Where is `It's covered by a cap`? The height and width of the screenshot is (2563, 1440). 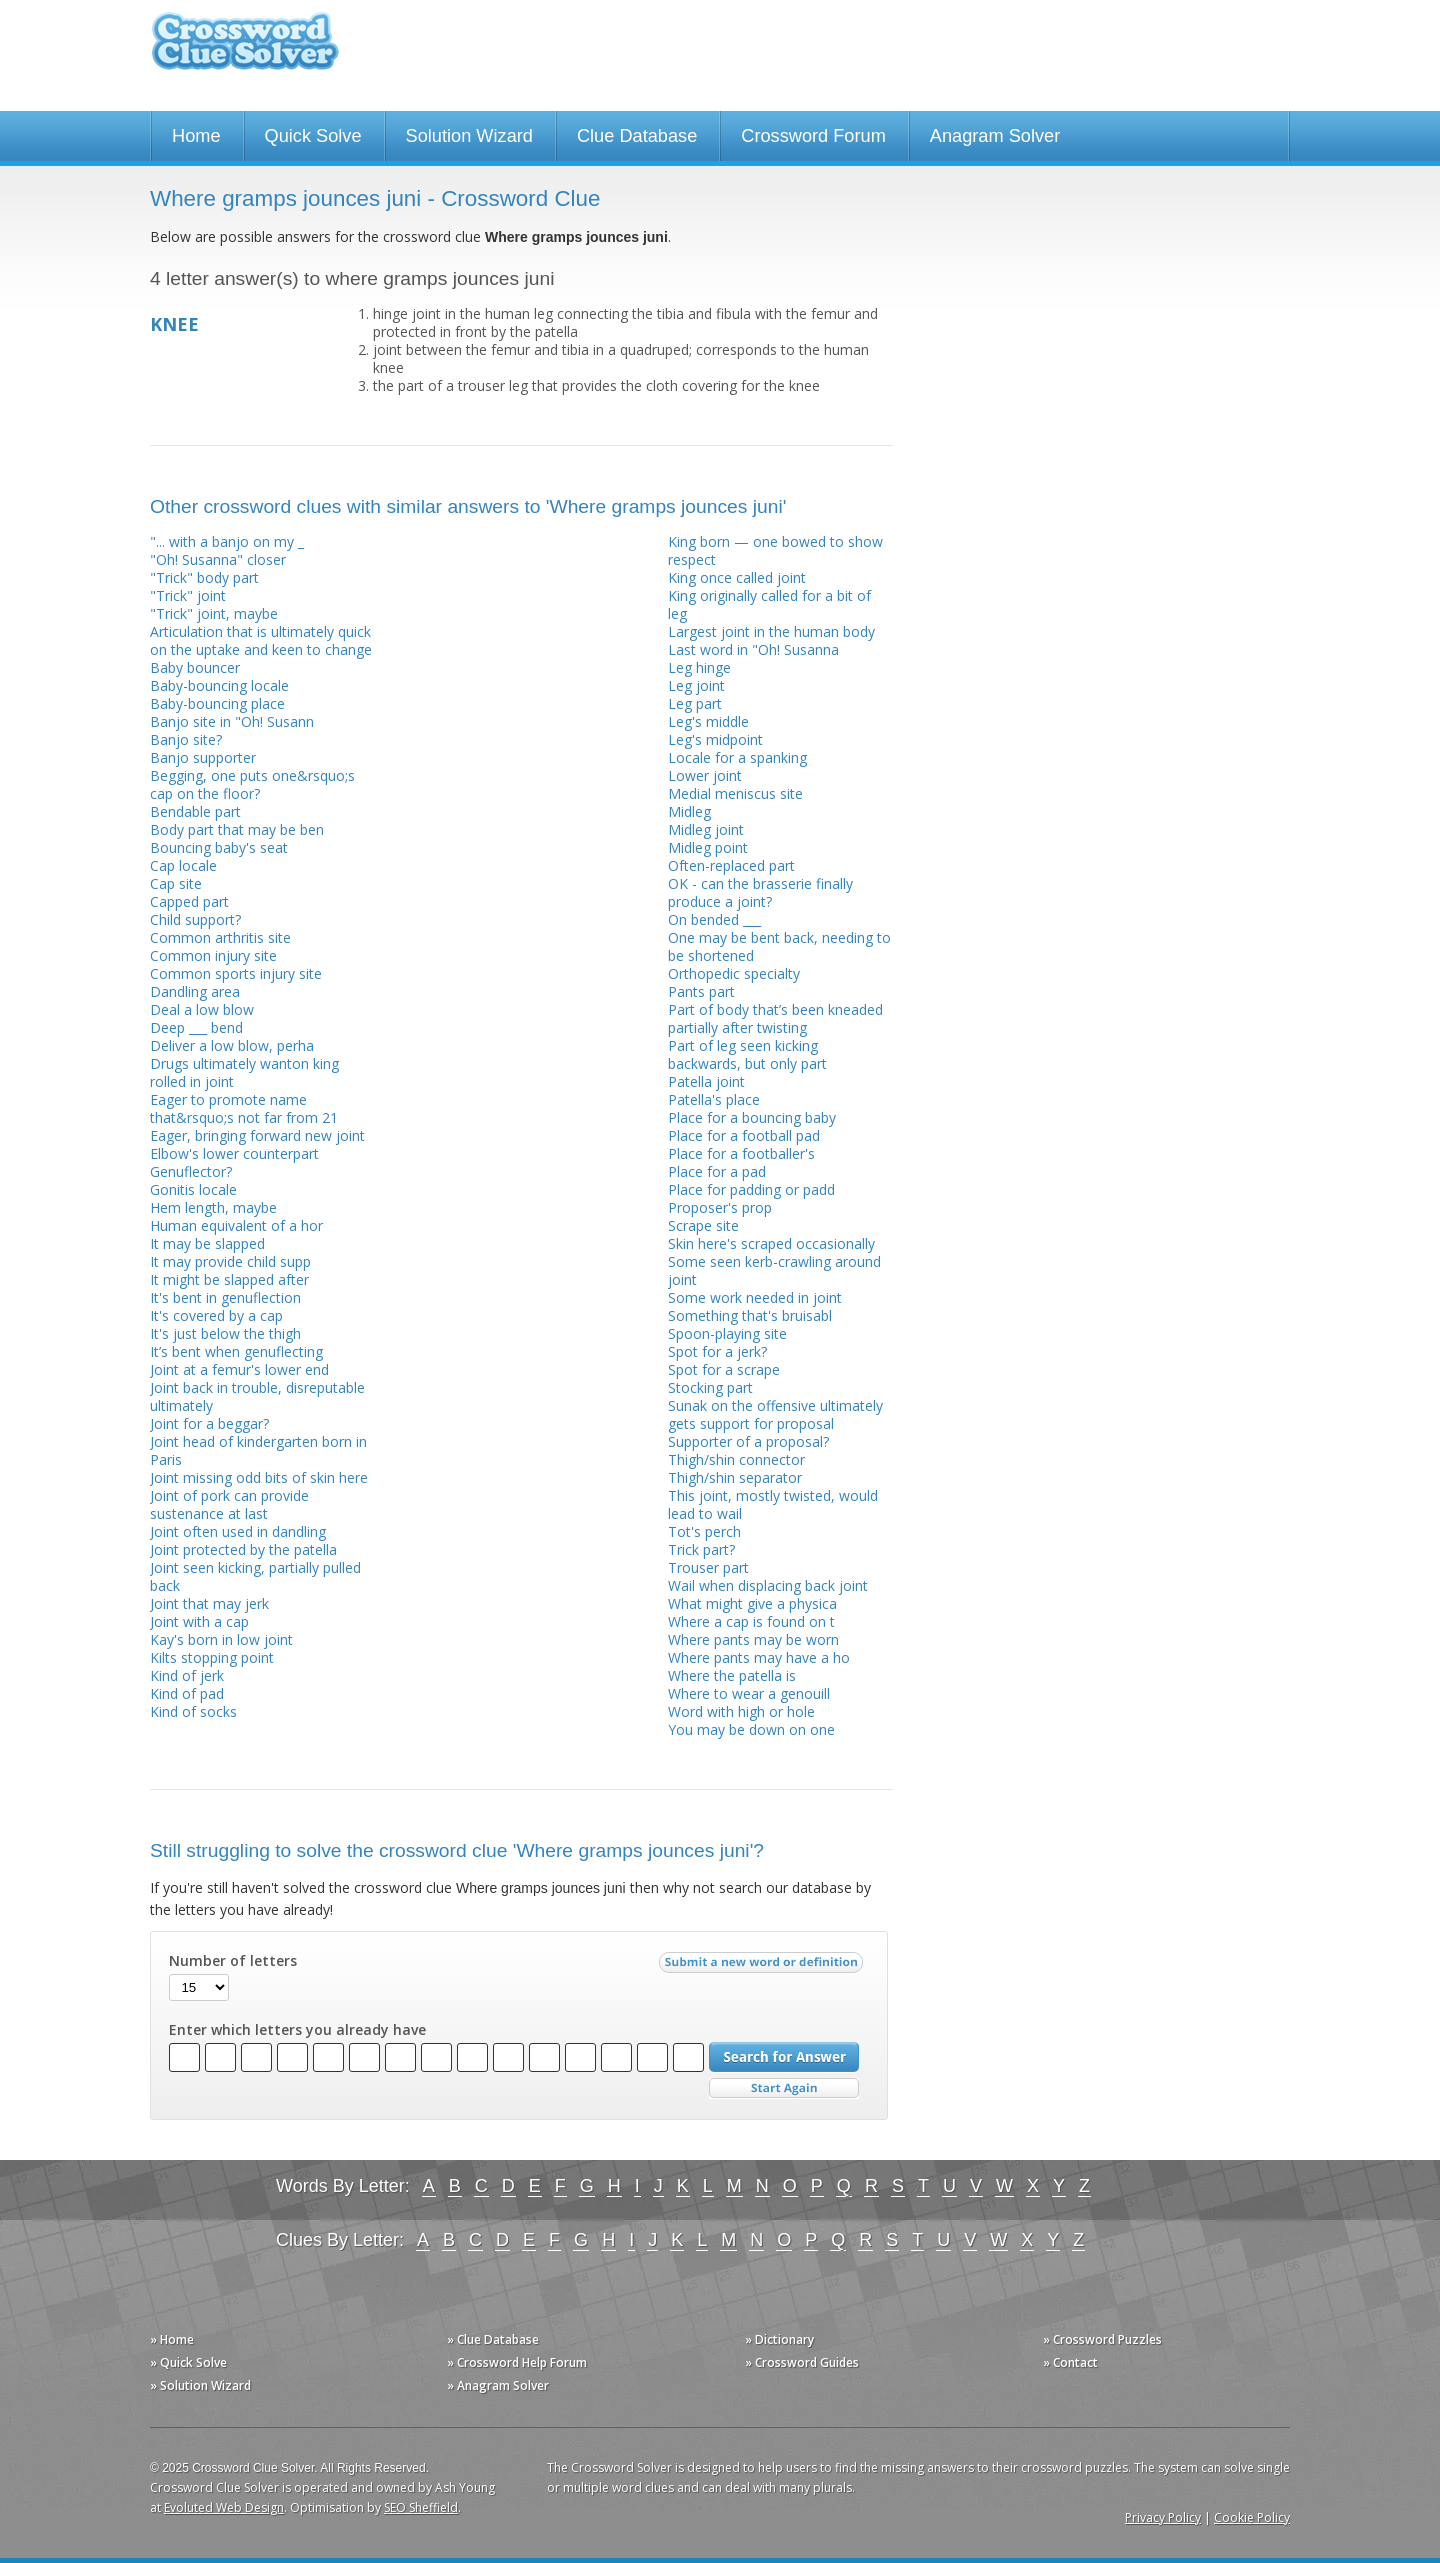
It's covered by a cap is located at coordinates (216, 1315).